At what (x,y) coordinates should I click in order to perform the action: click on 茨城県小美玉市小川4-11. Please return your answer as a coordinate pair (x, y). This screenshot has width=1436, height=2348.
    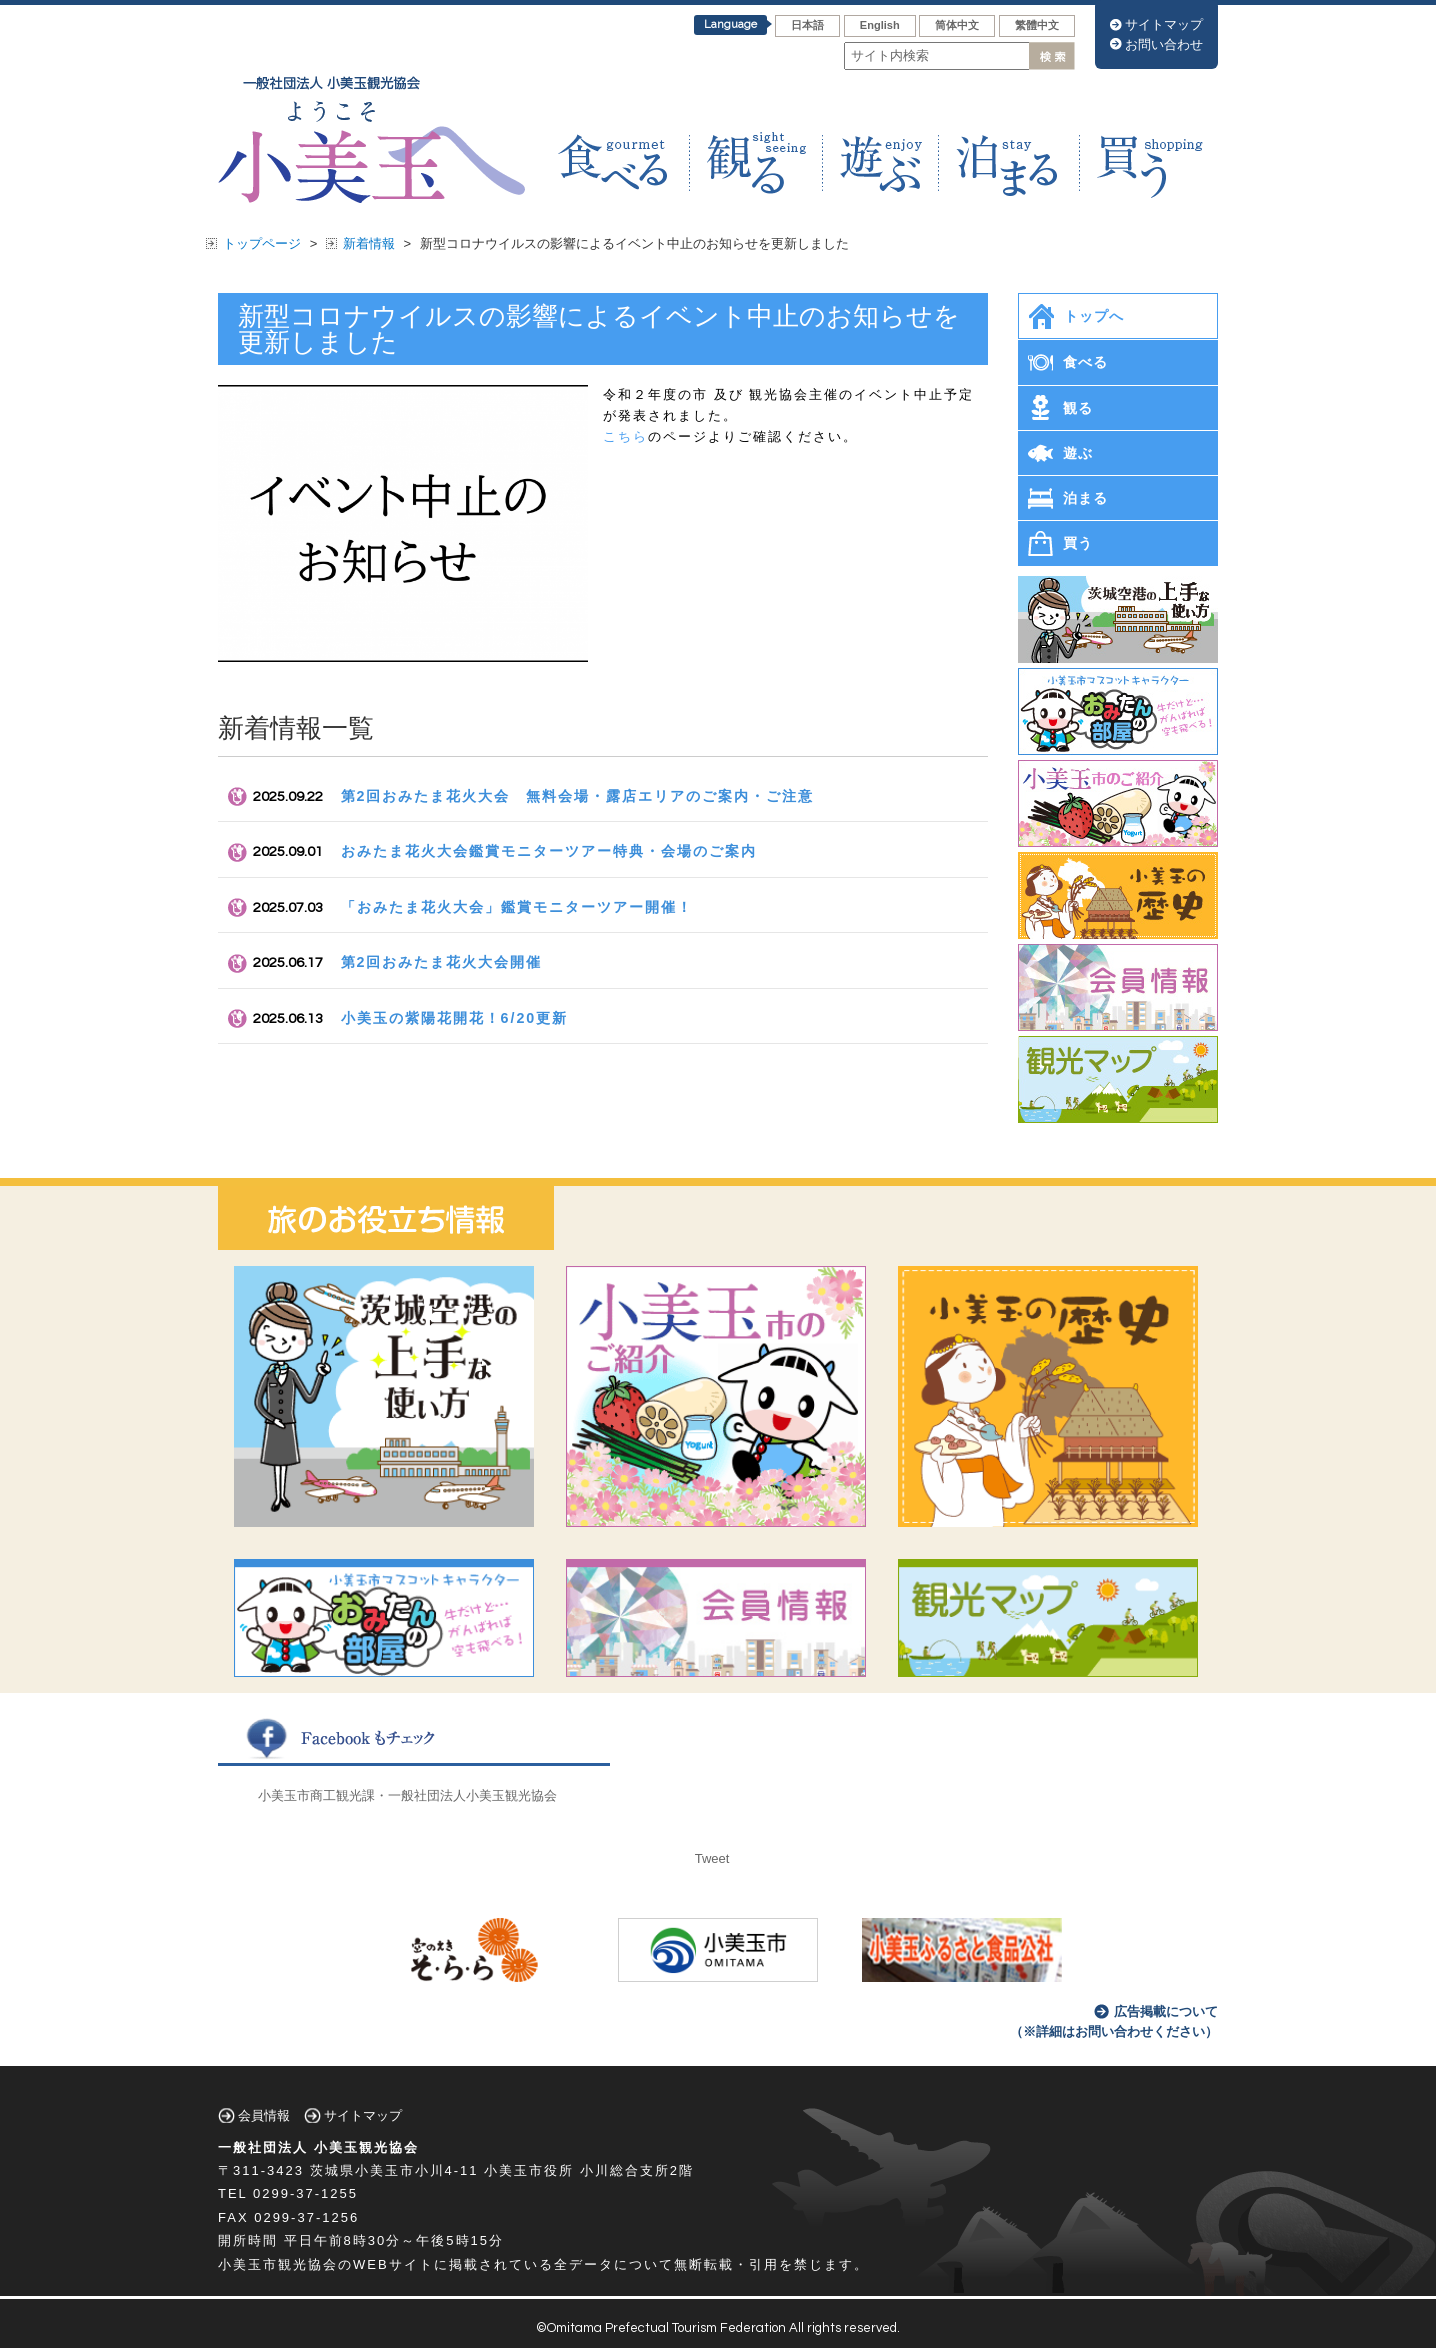
    Looking at the image, I should click on (394, 2170).